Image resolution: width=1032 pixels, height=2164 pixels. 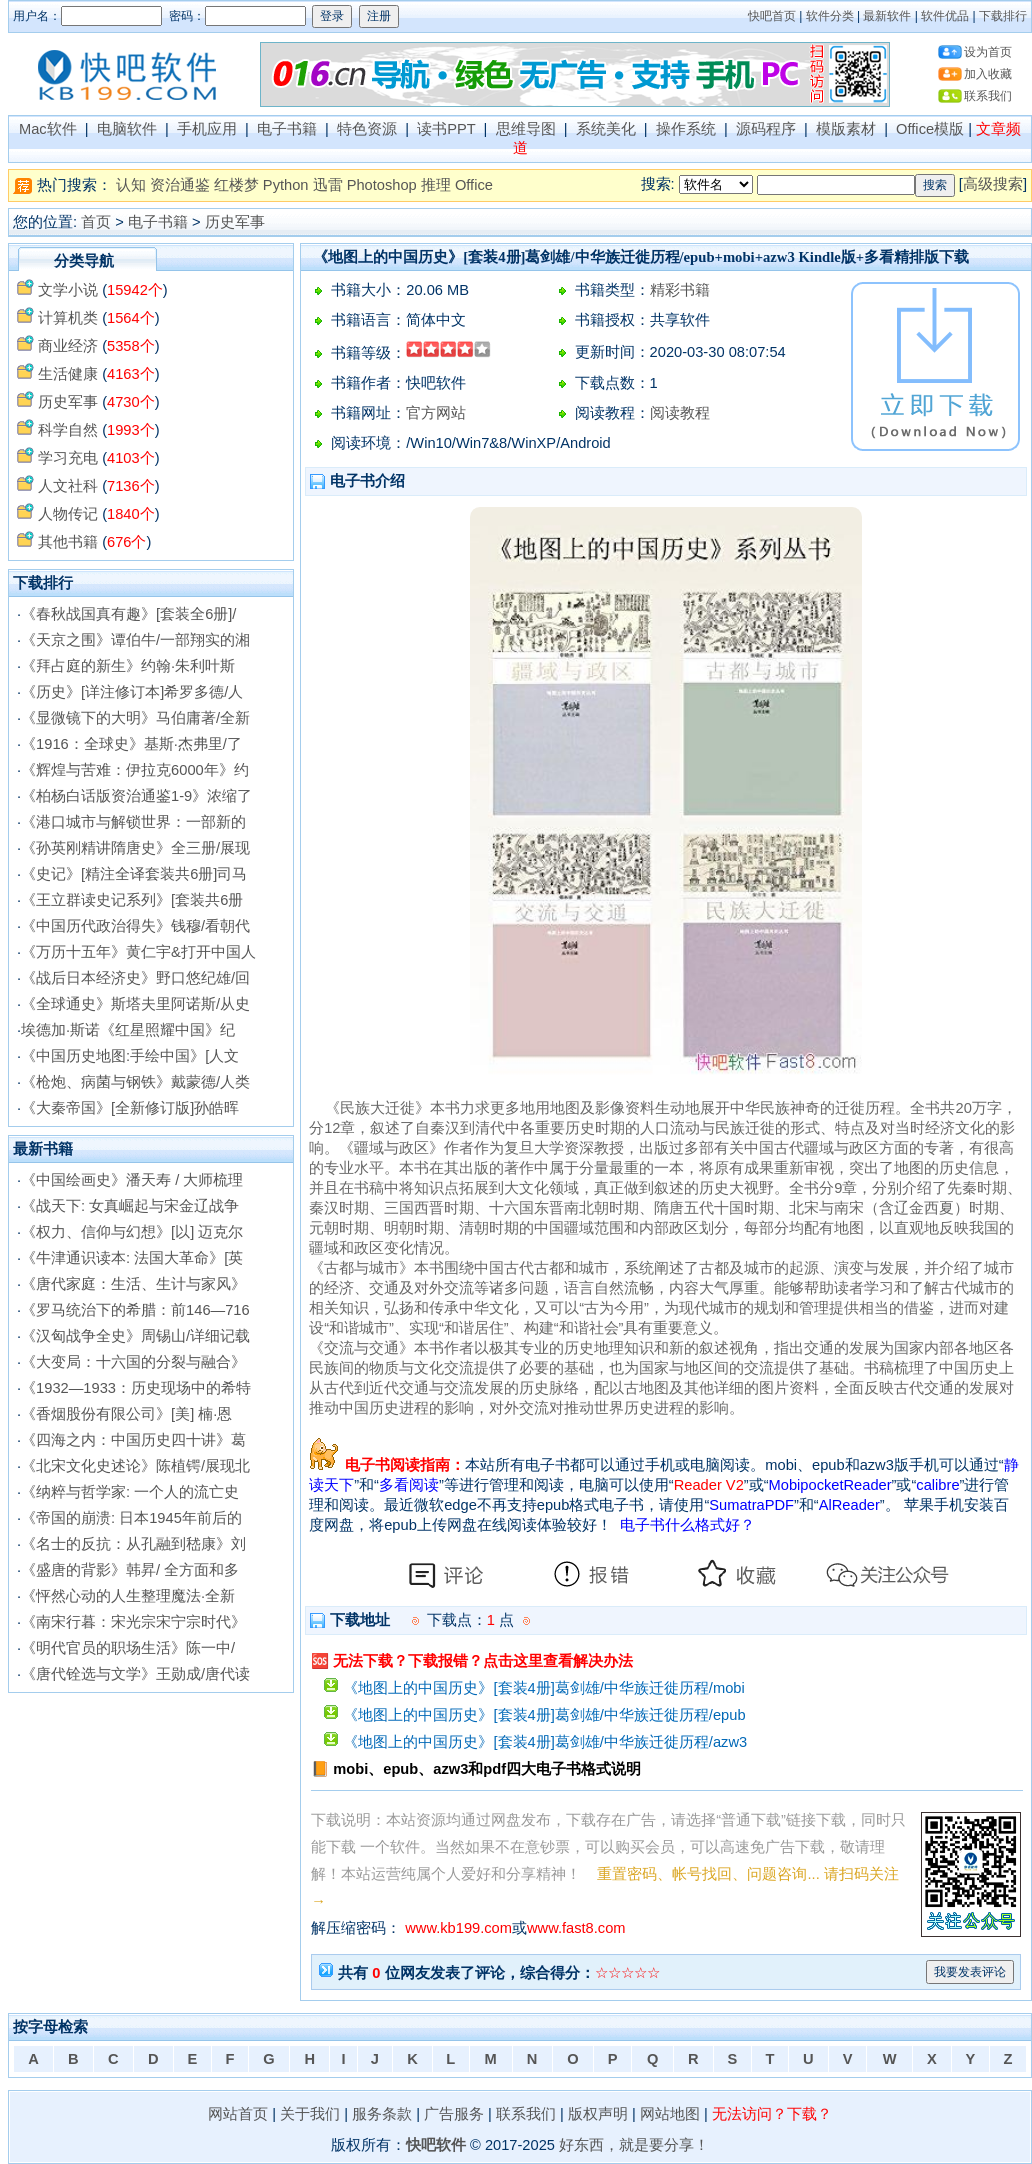 What do you see at coordinates (127, 129) in the screenshot?
I see `电脑软件` at bounding box center [127, 129].